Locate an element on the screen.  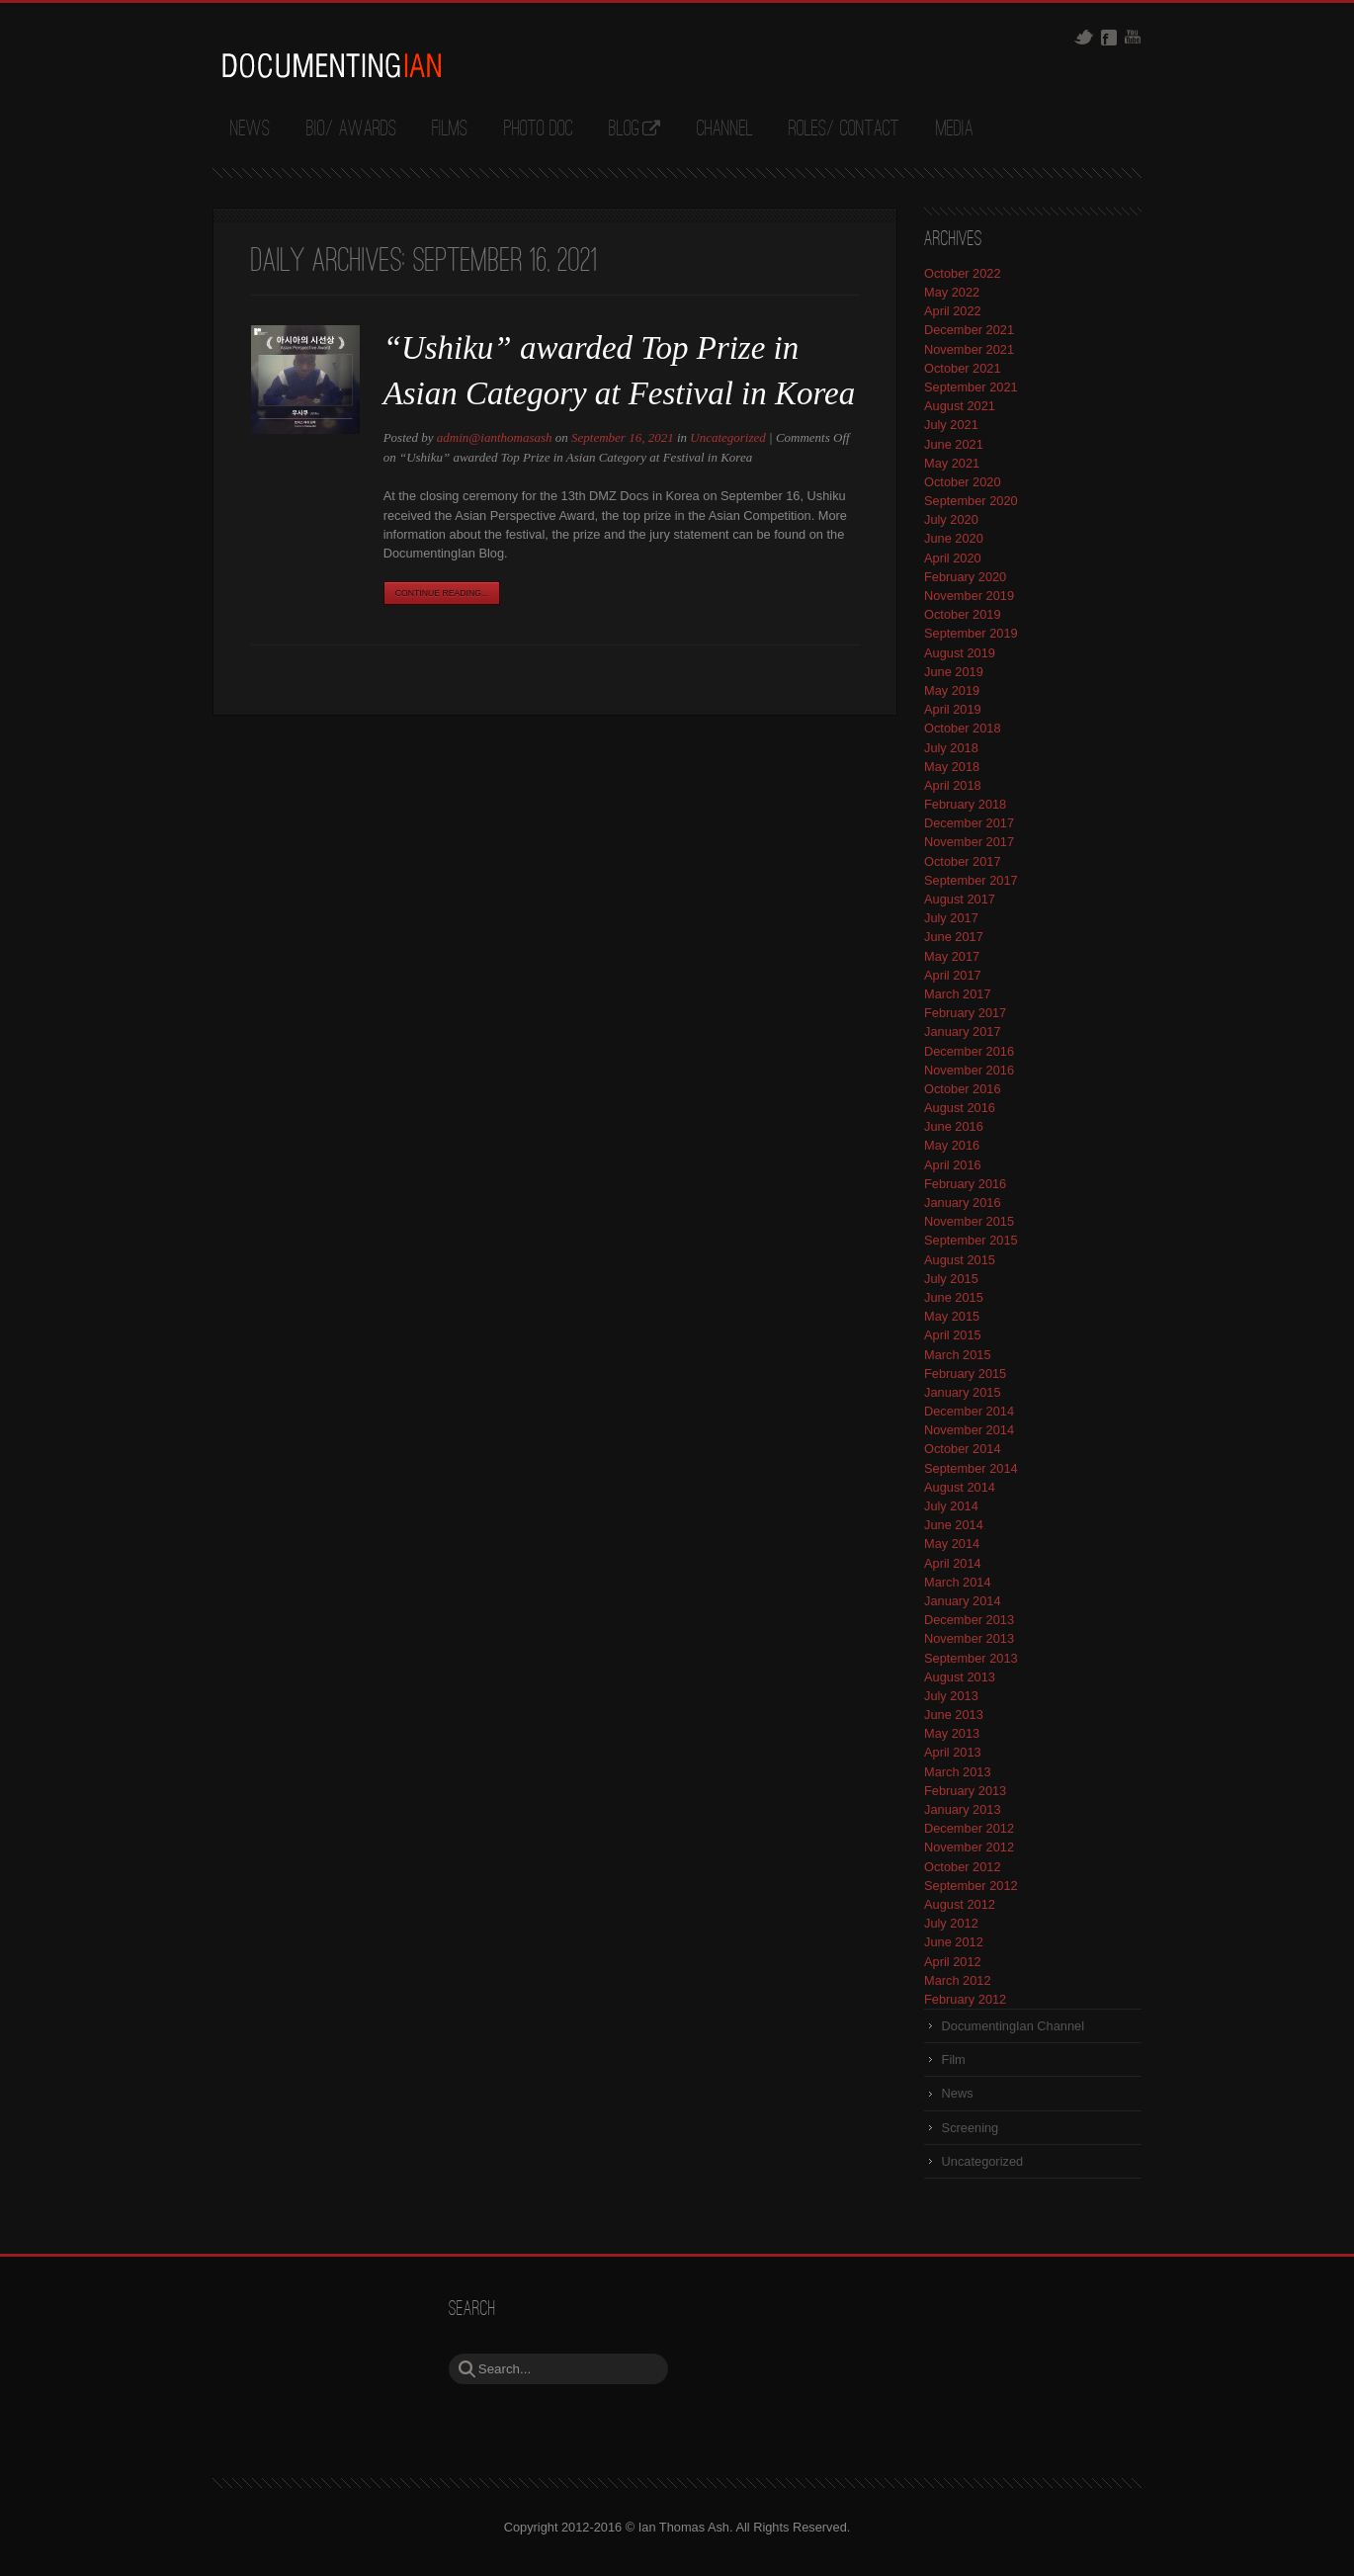
October 2018 is located at coordinates (962, 728).